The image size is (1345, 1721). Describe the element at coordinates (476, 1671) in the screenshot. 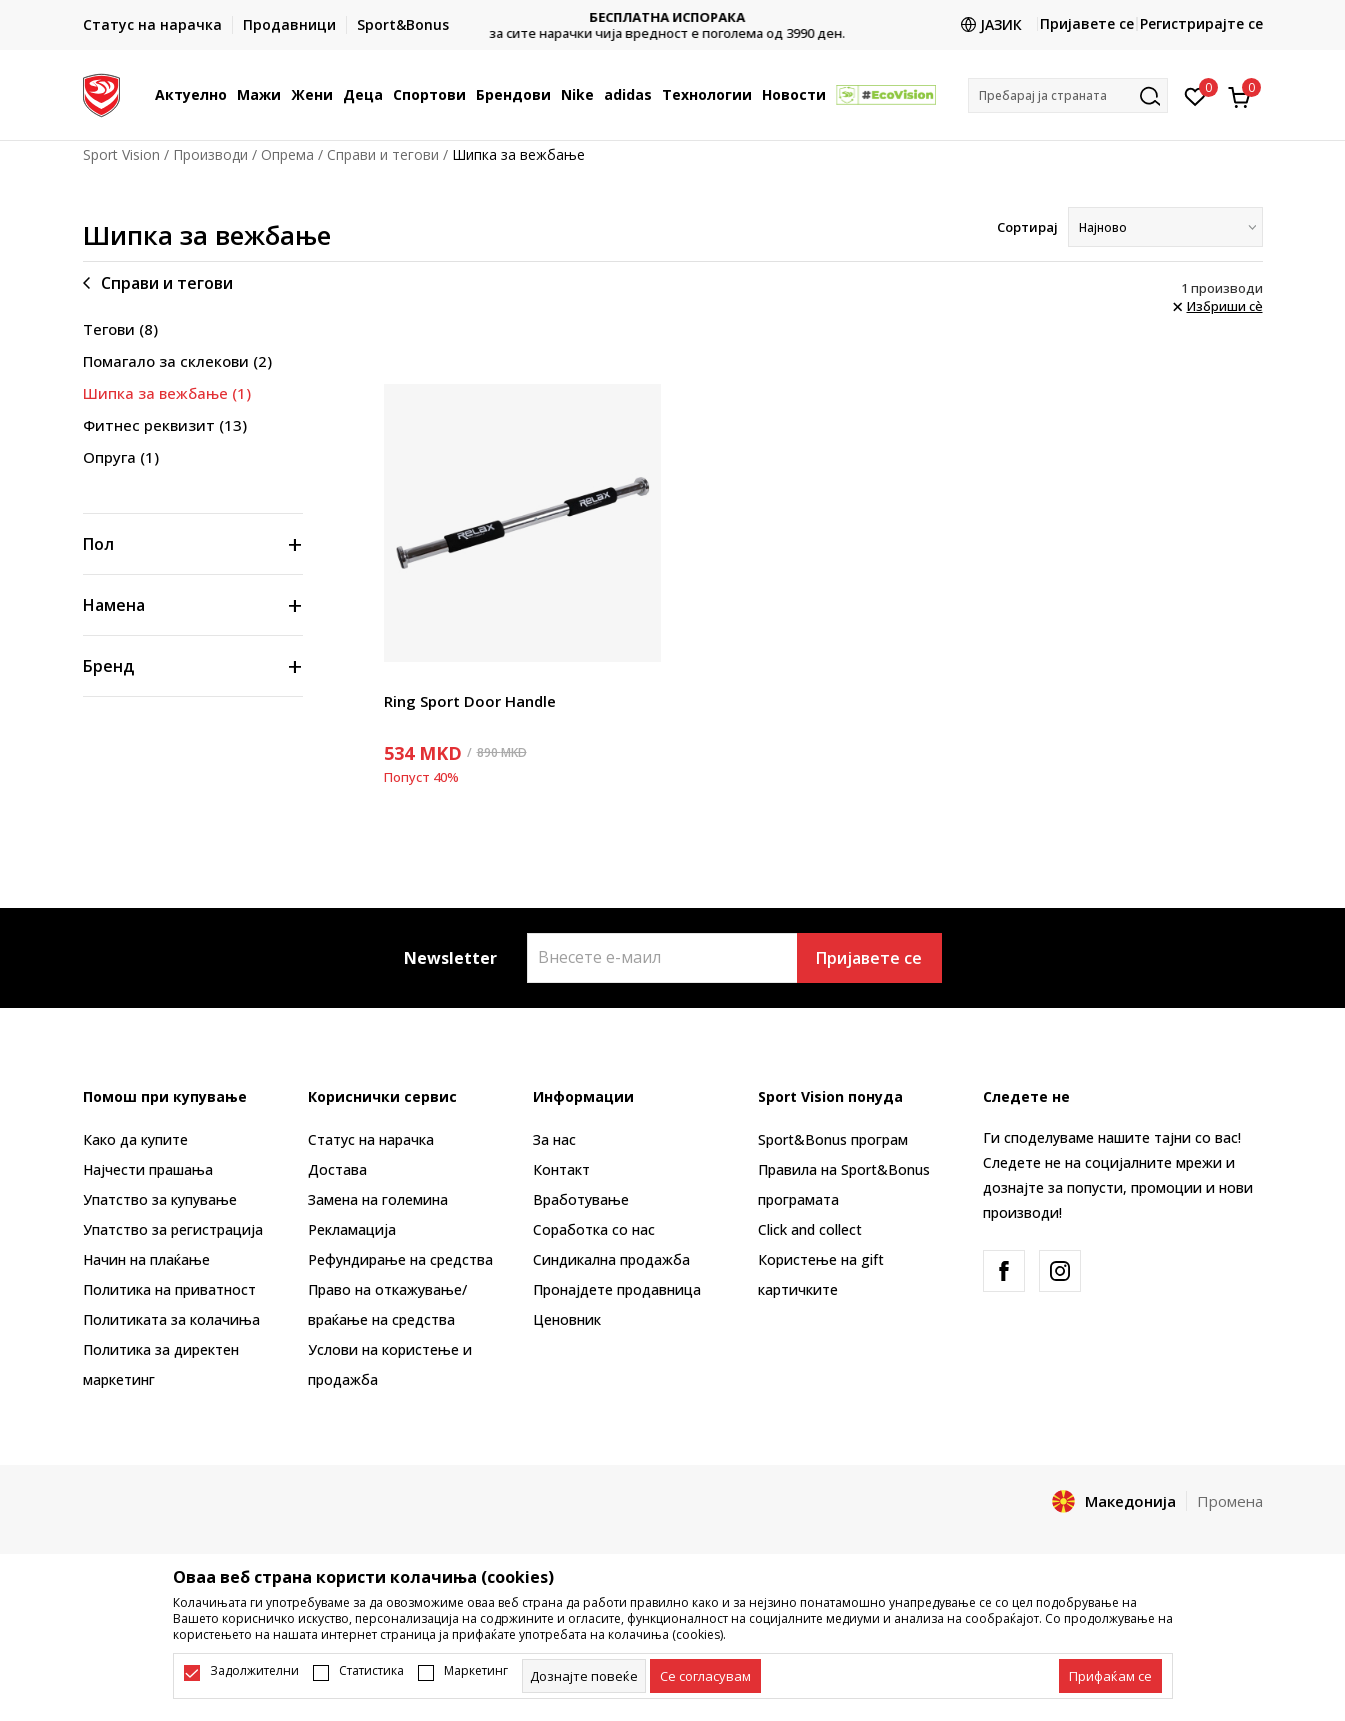

I see `Маркетинг` at that location.